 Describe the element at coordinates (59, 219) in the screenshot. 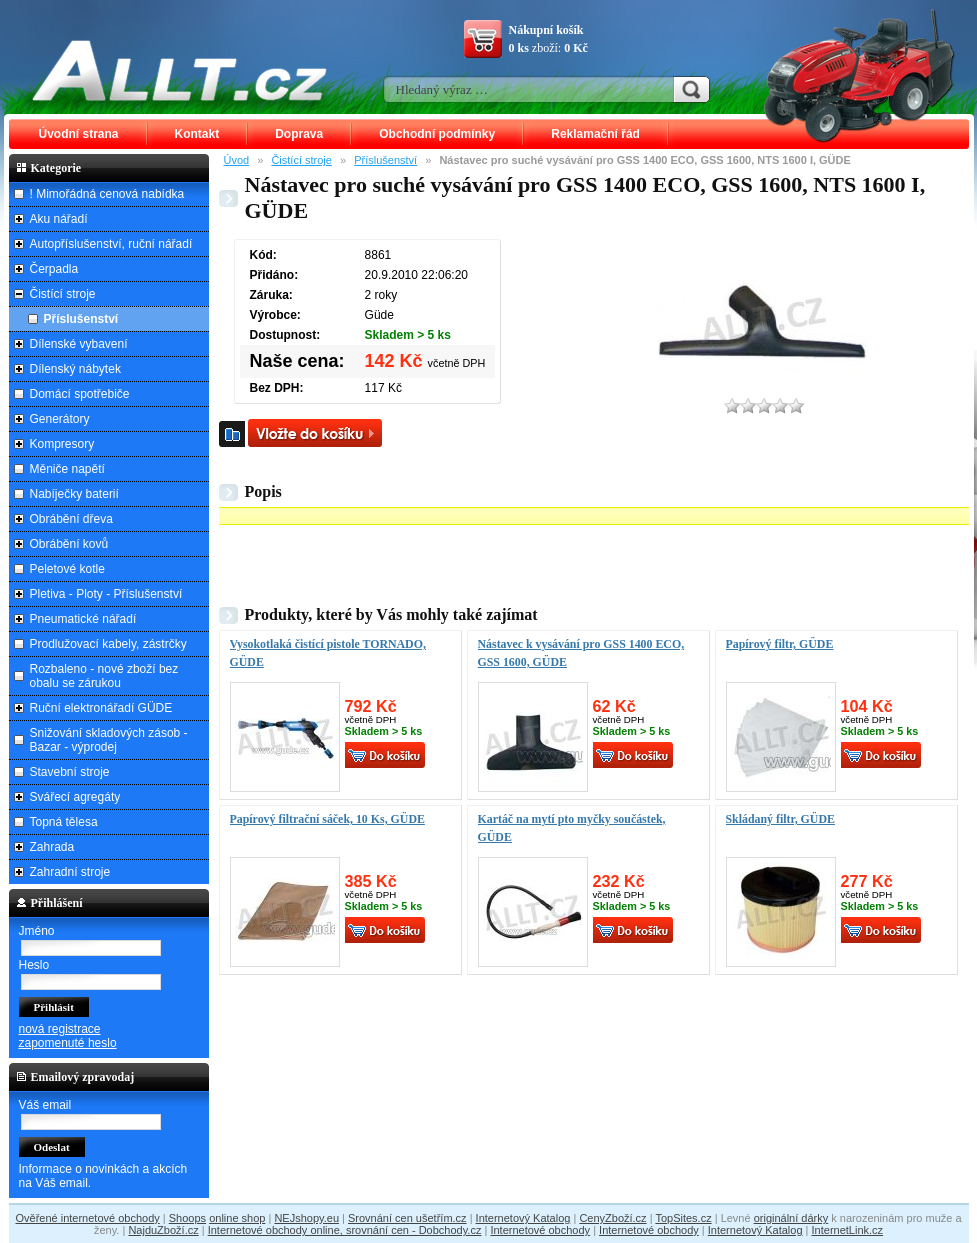

I see `Aku nářadí` at that location.